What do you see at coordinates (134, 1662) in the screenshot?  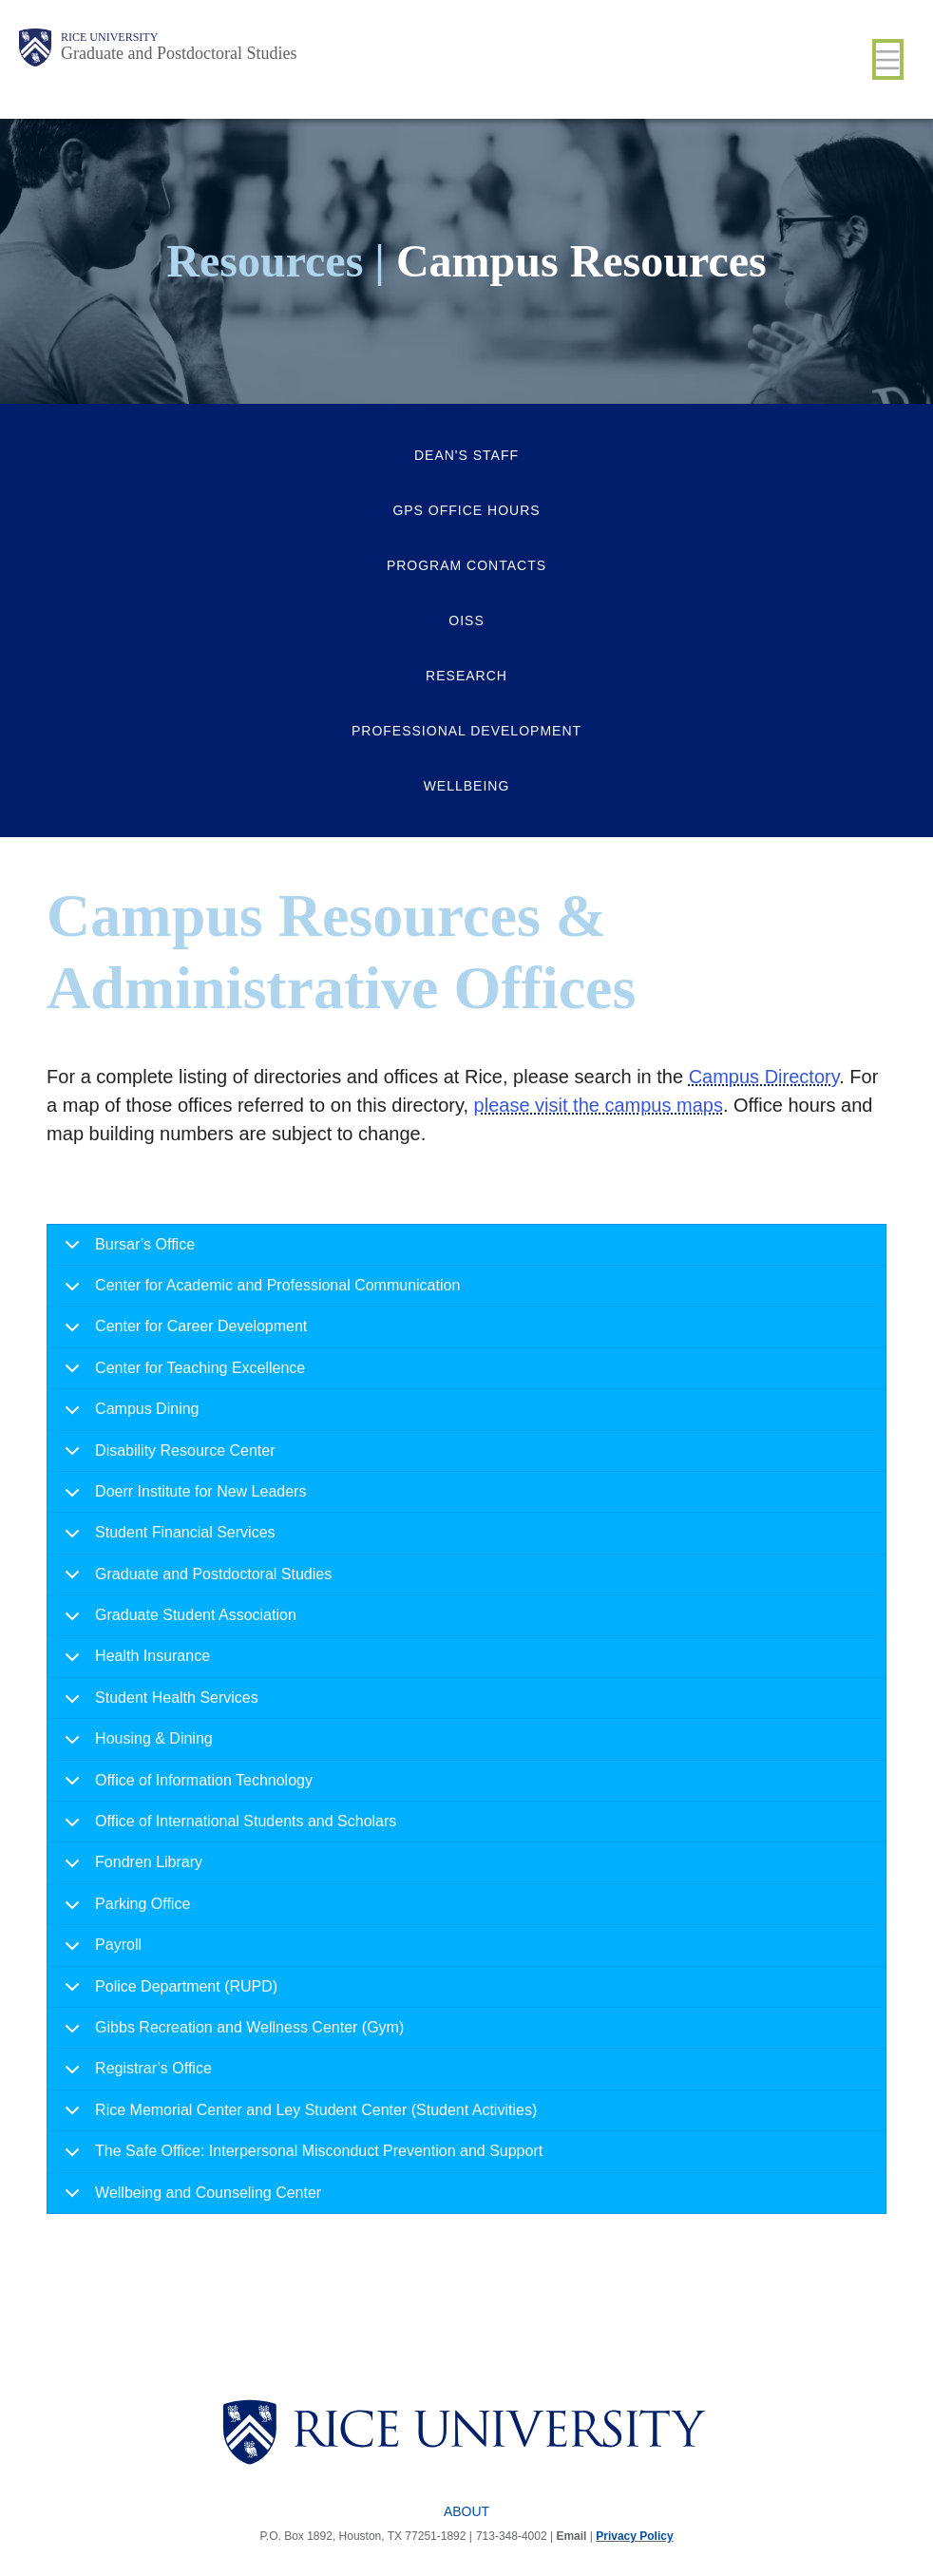 I see `Health Insurance` at bounding box center [134, 1662].